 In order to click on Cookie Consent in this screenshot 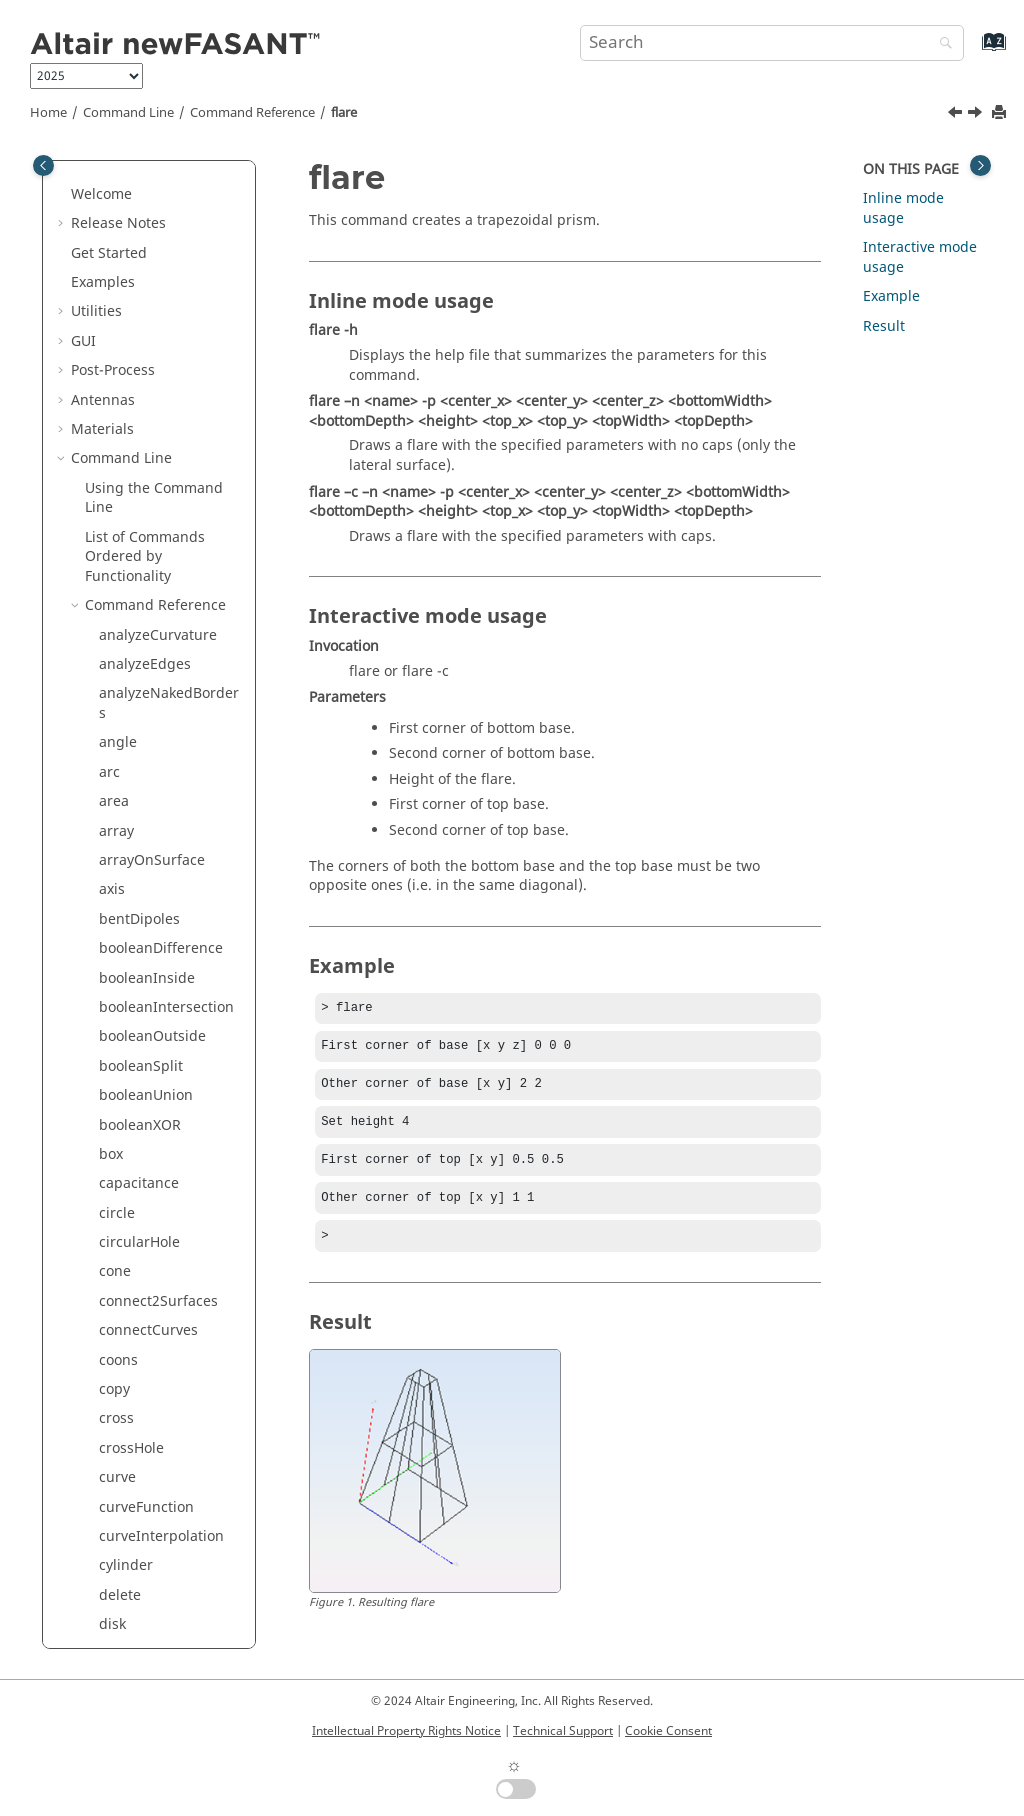, I will do `click(668, 1731)`.